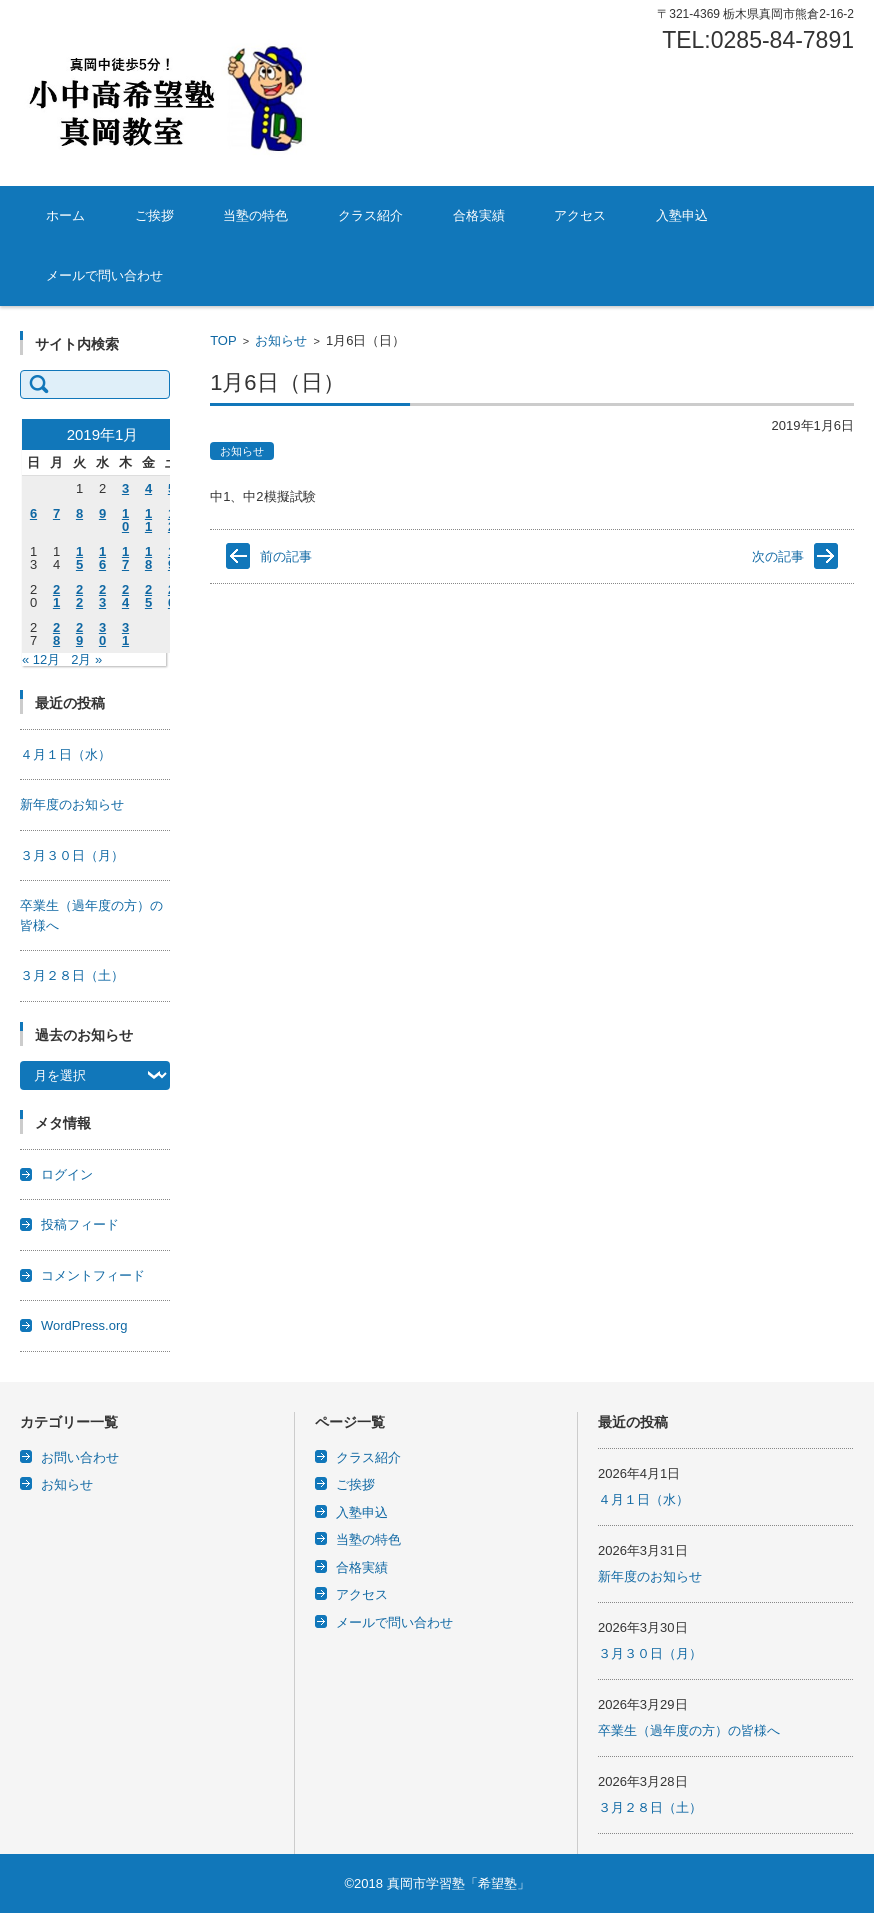  What do you see at coordinates (479, 215) in the screenshot?
I see `合格実績` at bounding box center [479, 215].